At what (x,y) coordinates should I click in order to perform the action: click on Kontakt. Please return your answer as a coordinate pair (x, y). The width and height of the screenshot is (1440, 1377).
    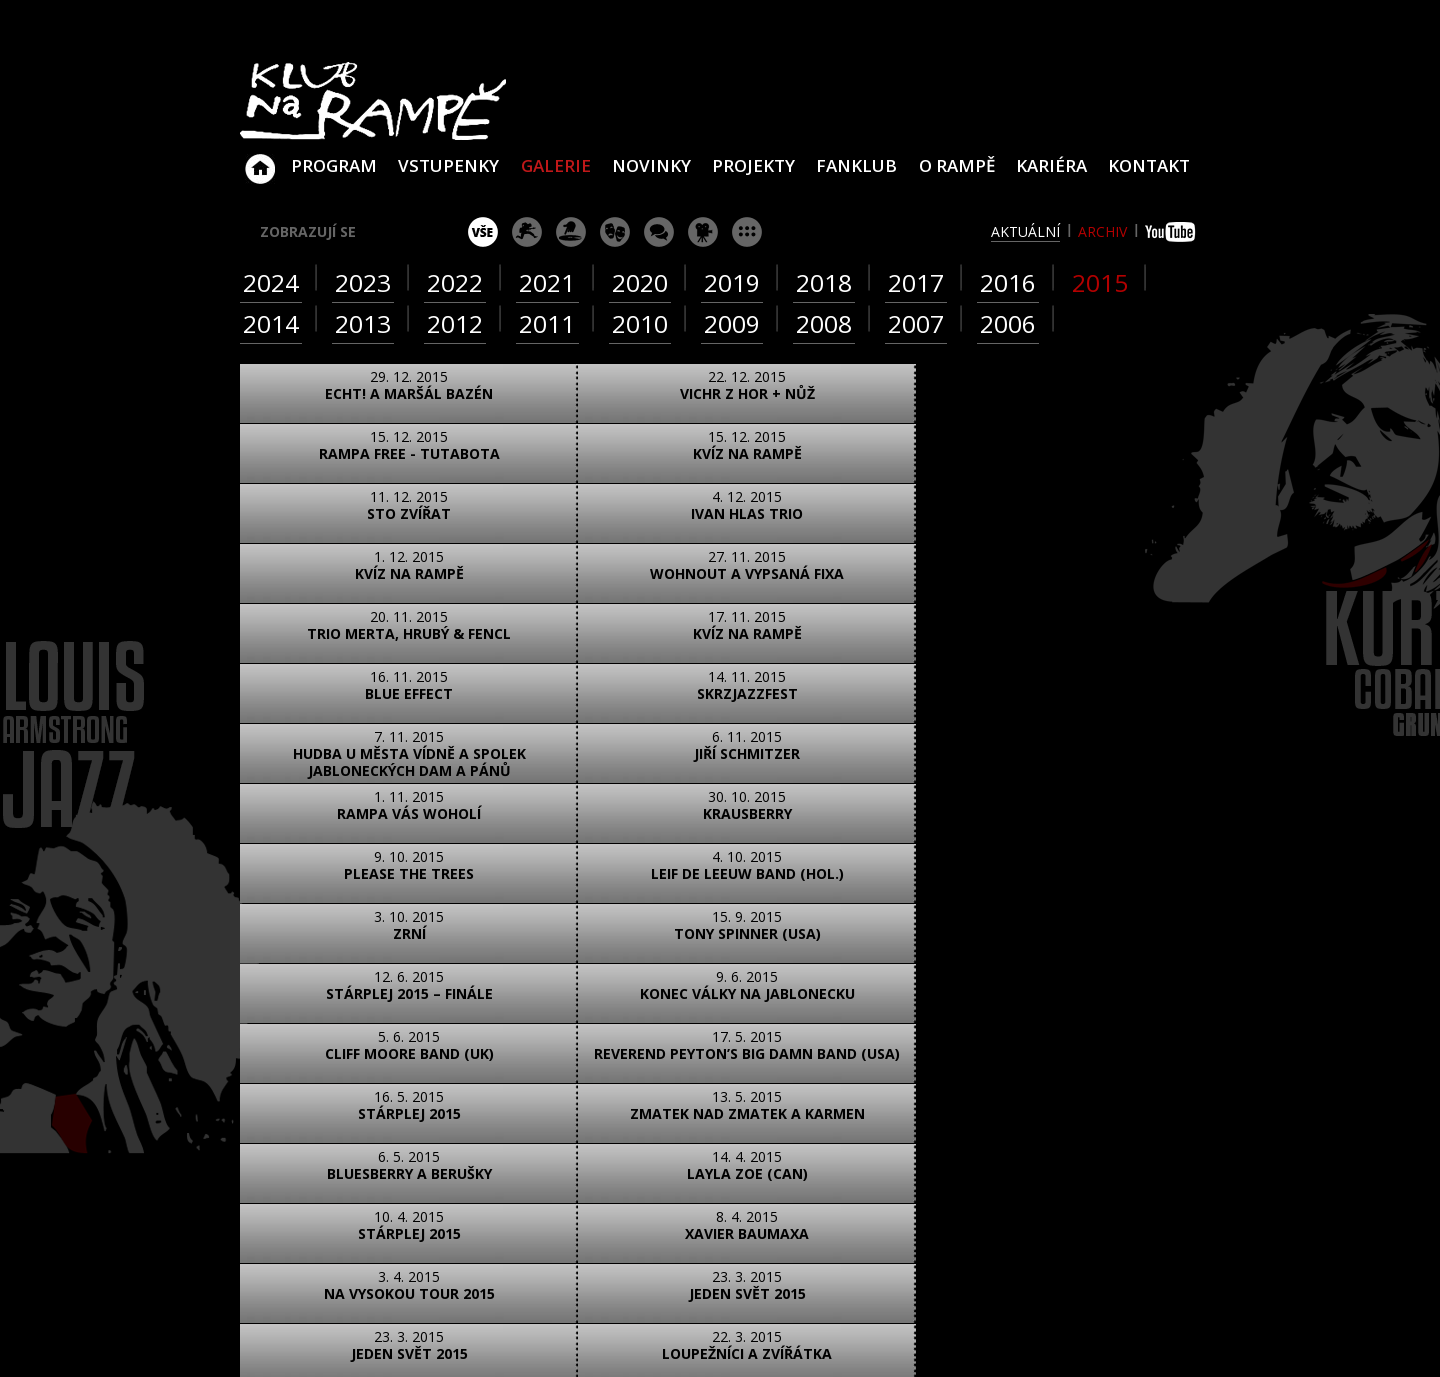
    Looking at the image, I should click on (1149, 165).